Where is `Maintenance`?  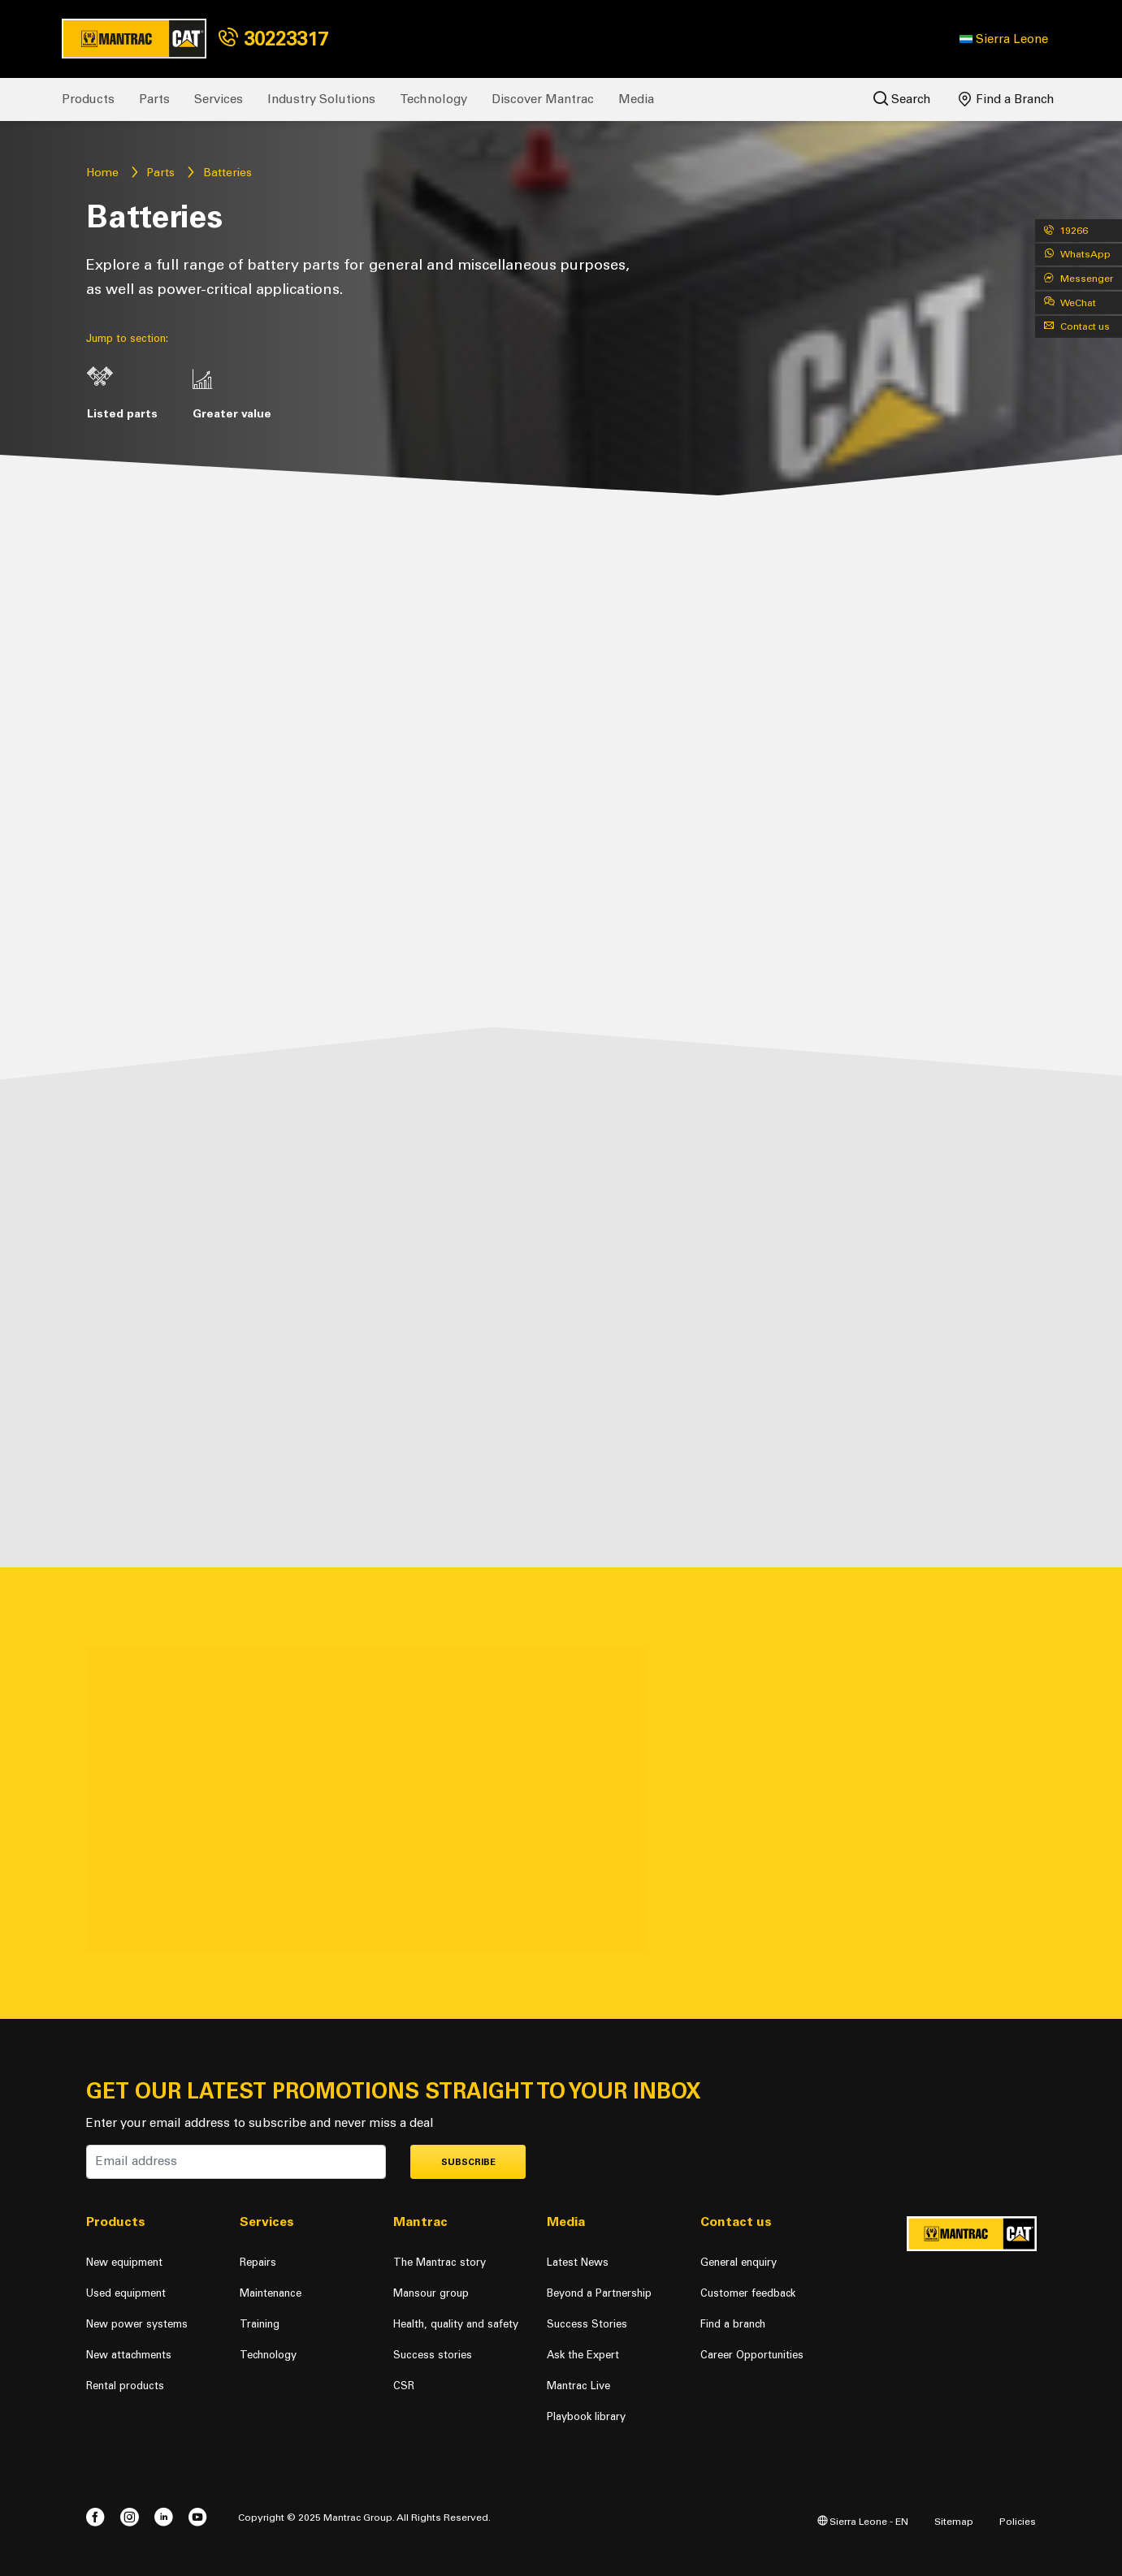 Maintenance is located at coordinates (270, 2293).